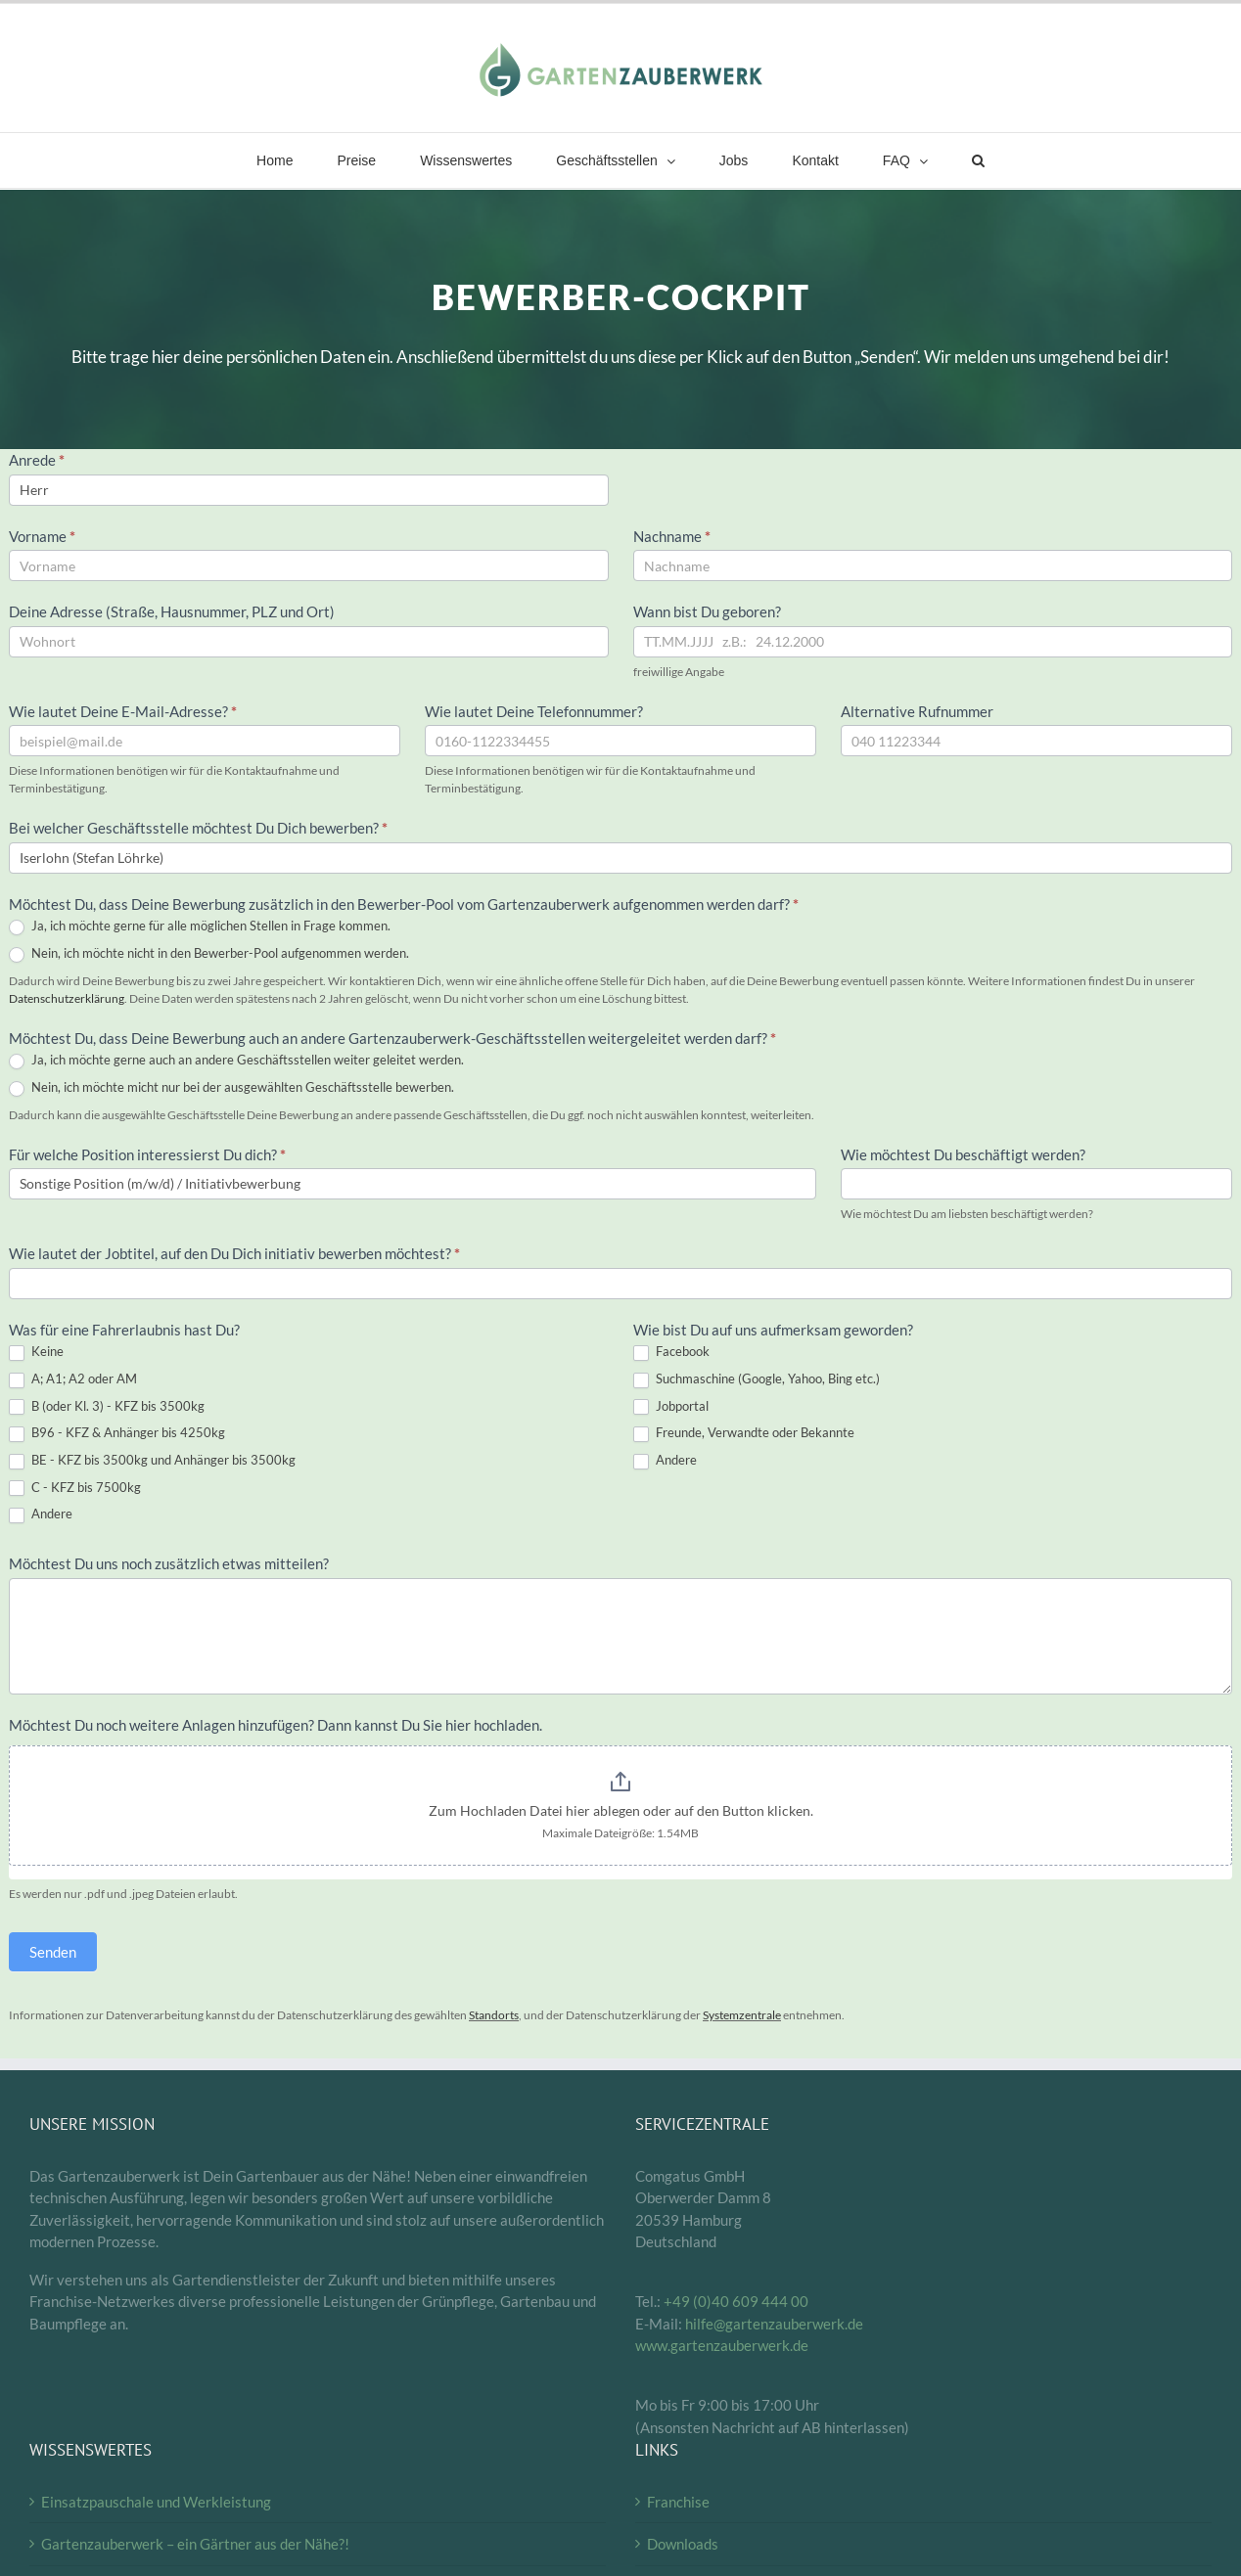 This screenshot has width=1241, height=2576. I want to click on Nein, ich möchte nicht in den Bewerber-Pool aufgenommen werden., so click(209, 954).